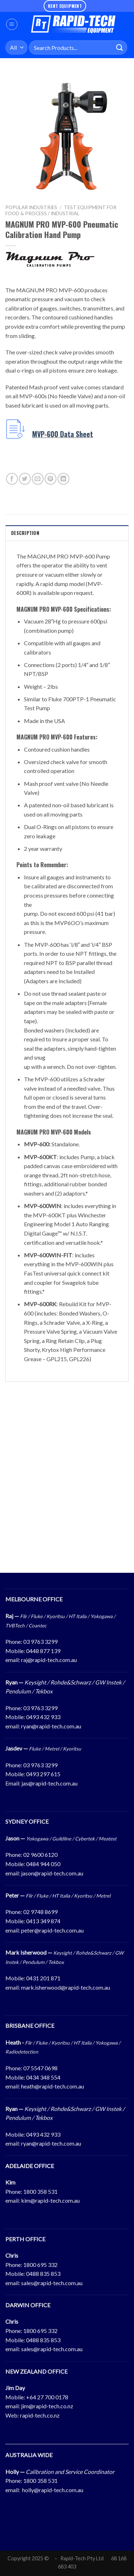 The image size is (134, 2576). What do you see at coordinates (50, 2200) in the screenshot?
I see `kim@rapid-tech.com.au` at bounding box center [50, 2200].